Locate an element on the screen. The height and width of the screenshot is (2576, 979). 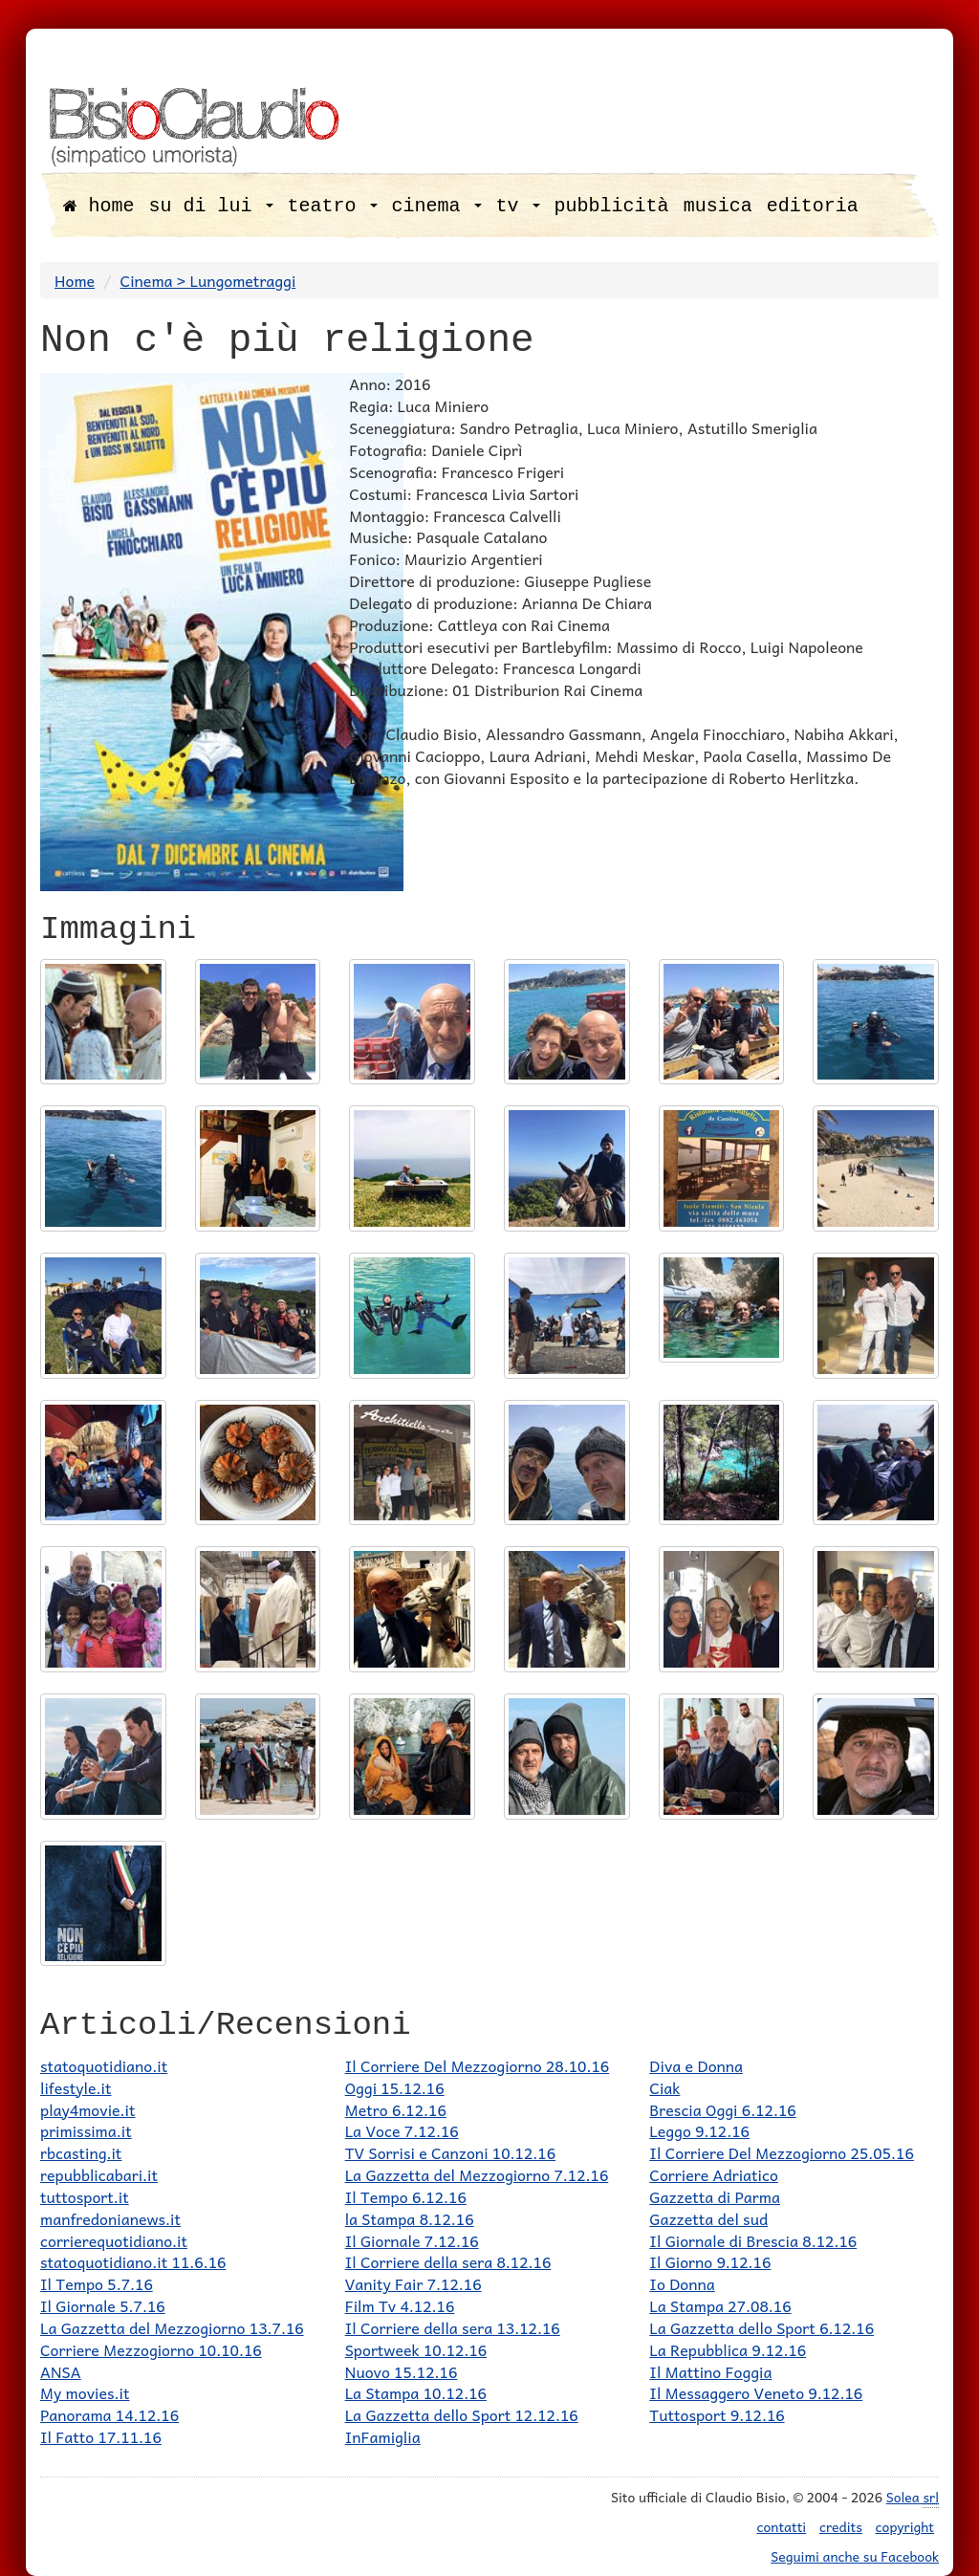
Il Giornale 7.12.16 is located at coordinates (412, 2240).